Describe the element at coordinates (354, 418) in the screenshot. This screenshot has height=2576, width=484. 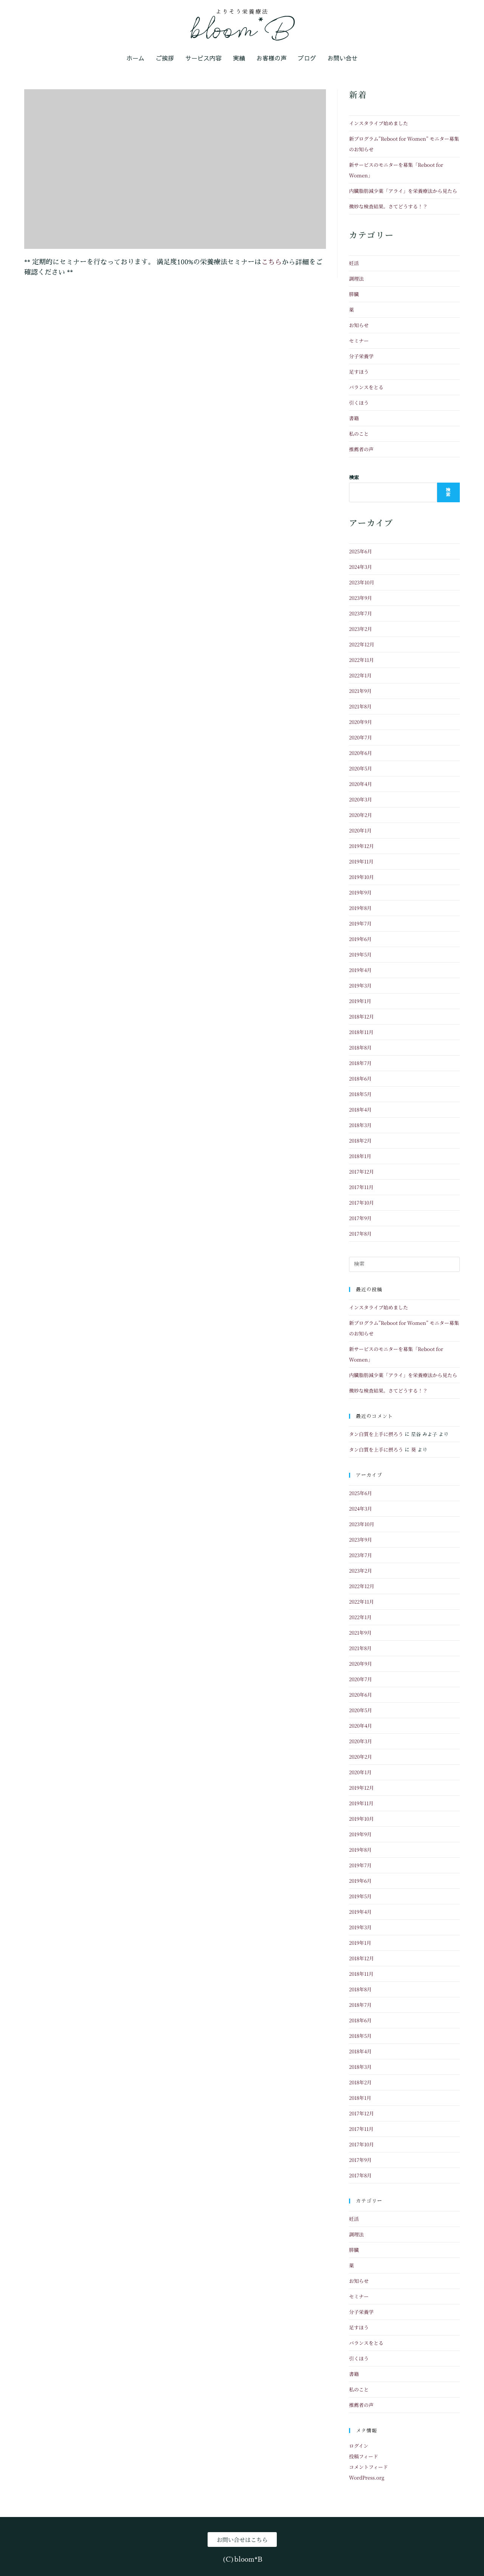
I see `書籍` at that location.